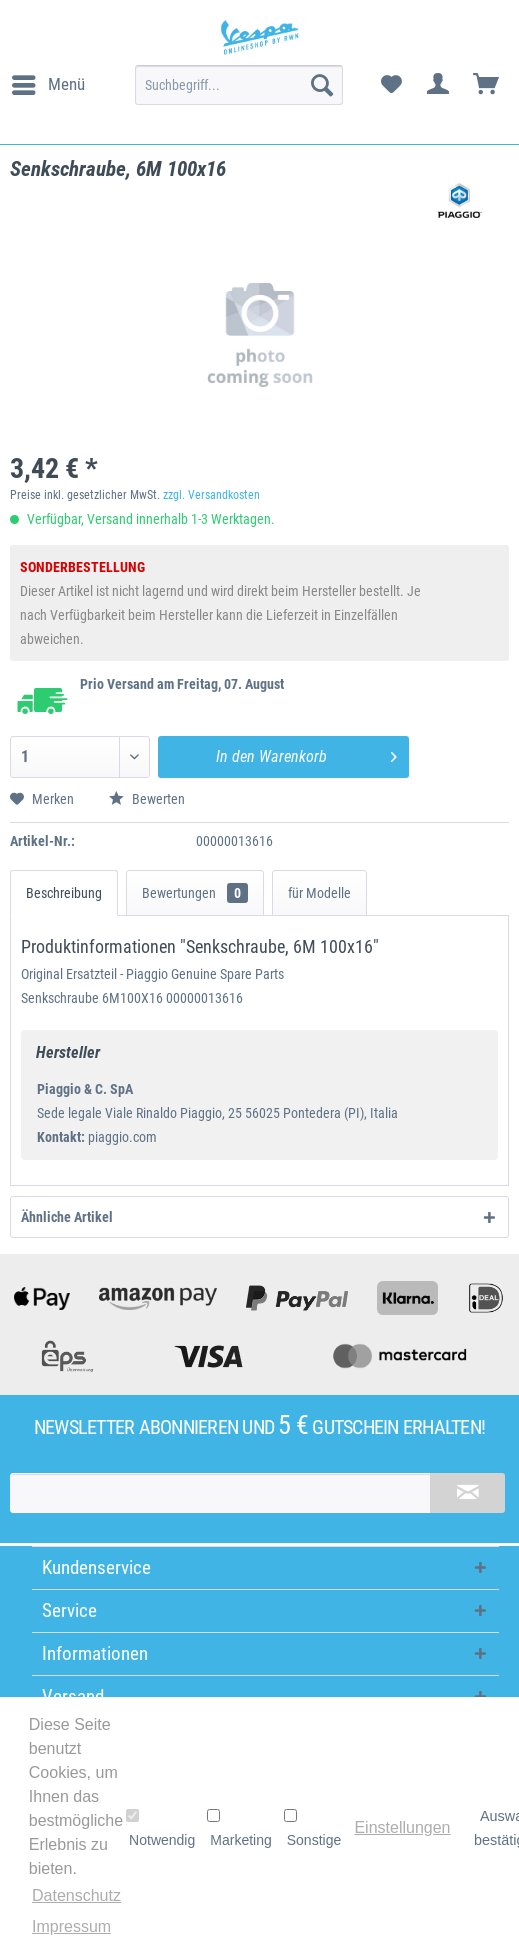  I want to click on [Mein Konto], so click(439, 85).